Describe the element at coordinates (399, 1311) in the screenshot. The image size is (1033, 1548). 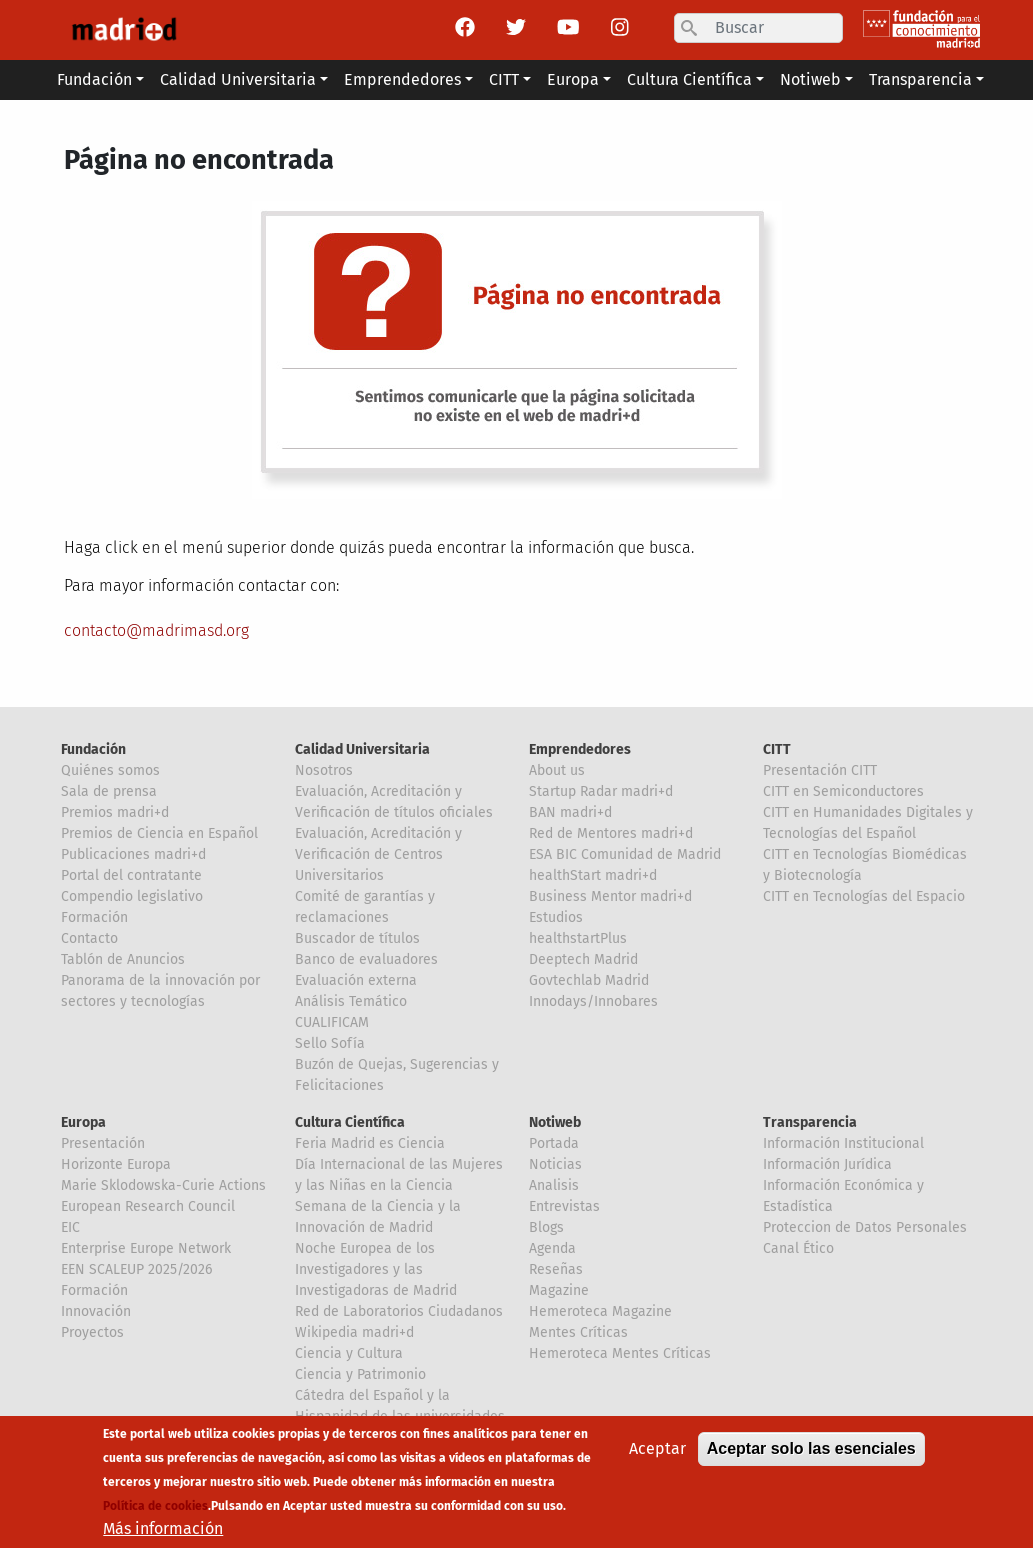
I see `Red de Laboratorios Ciudadanos` at that location.